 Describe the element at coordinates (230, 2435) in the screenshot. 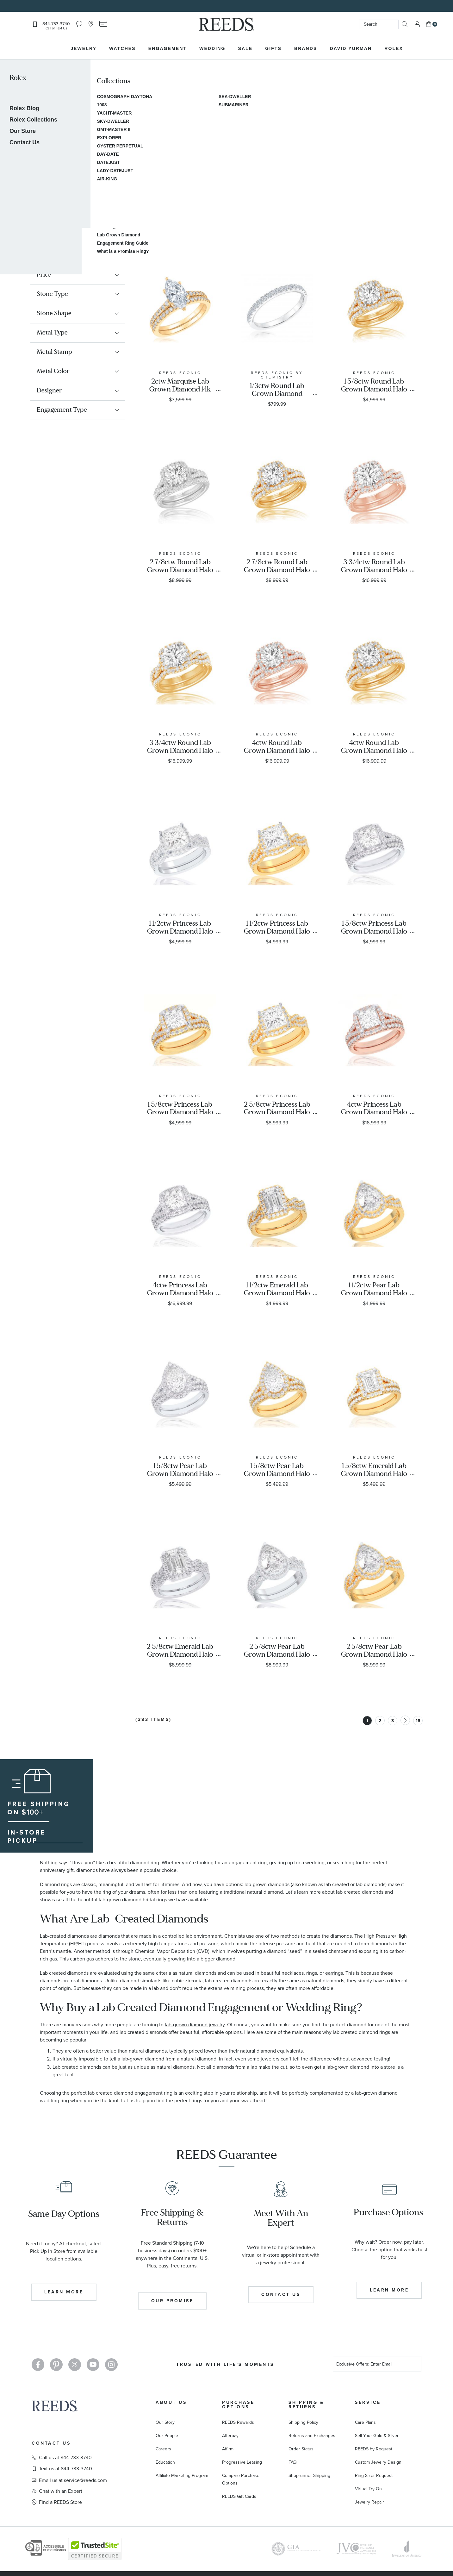

I see `Afterpay` at that location.